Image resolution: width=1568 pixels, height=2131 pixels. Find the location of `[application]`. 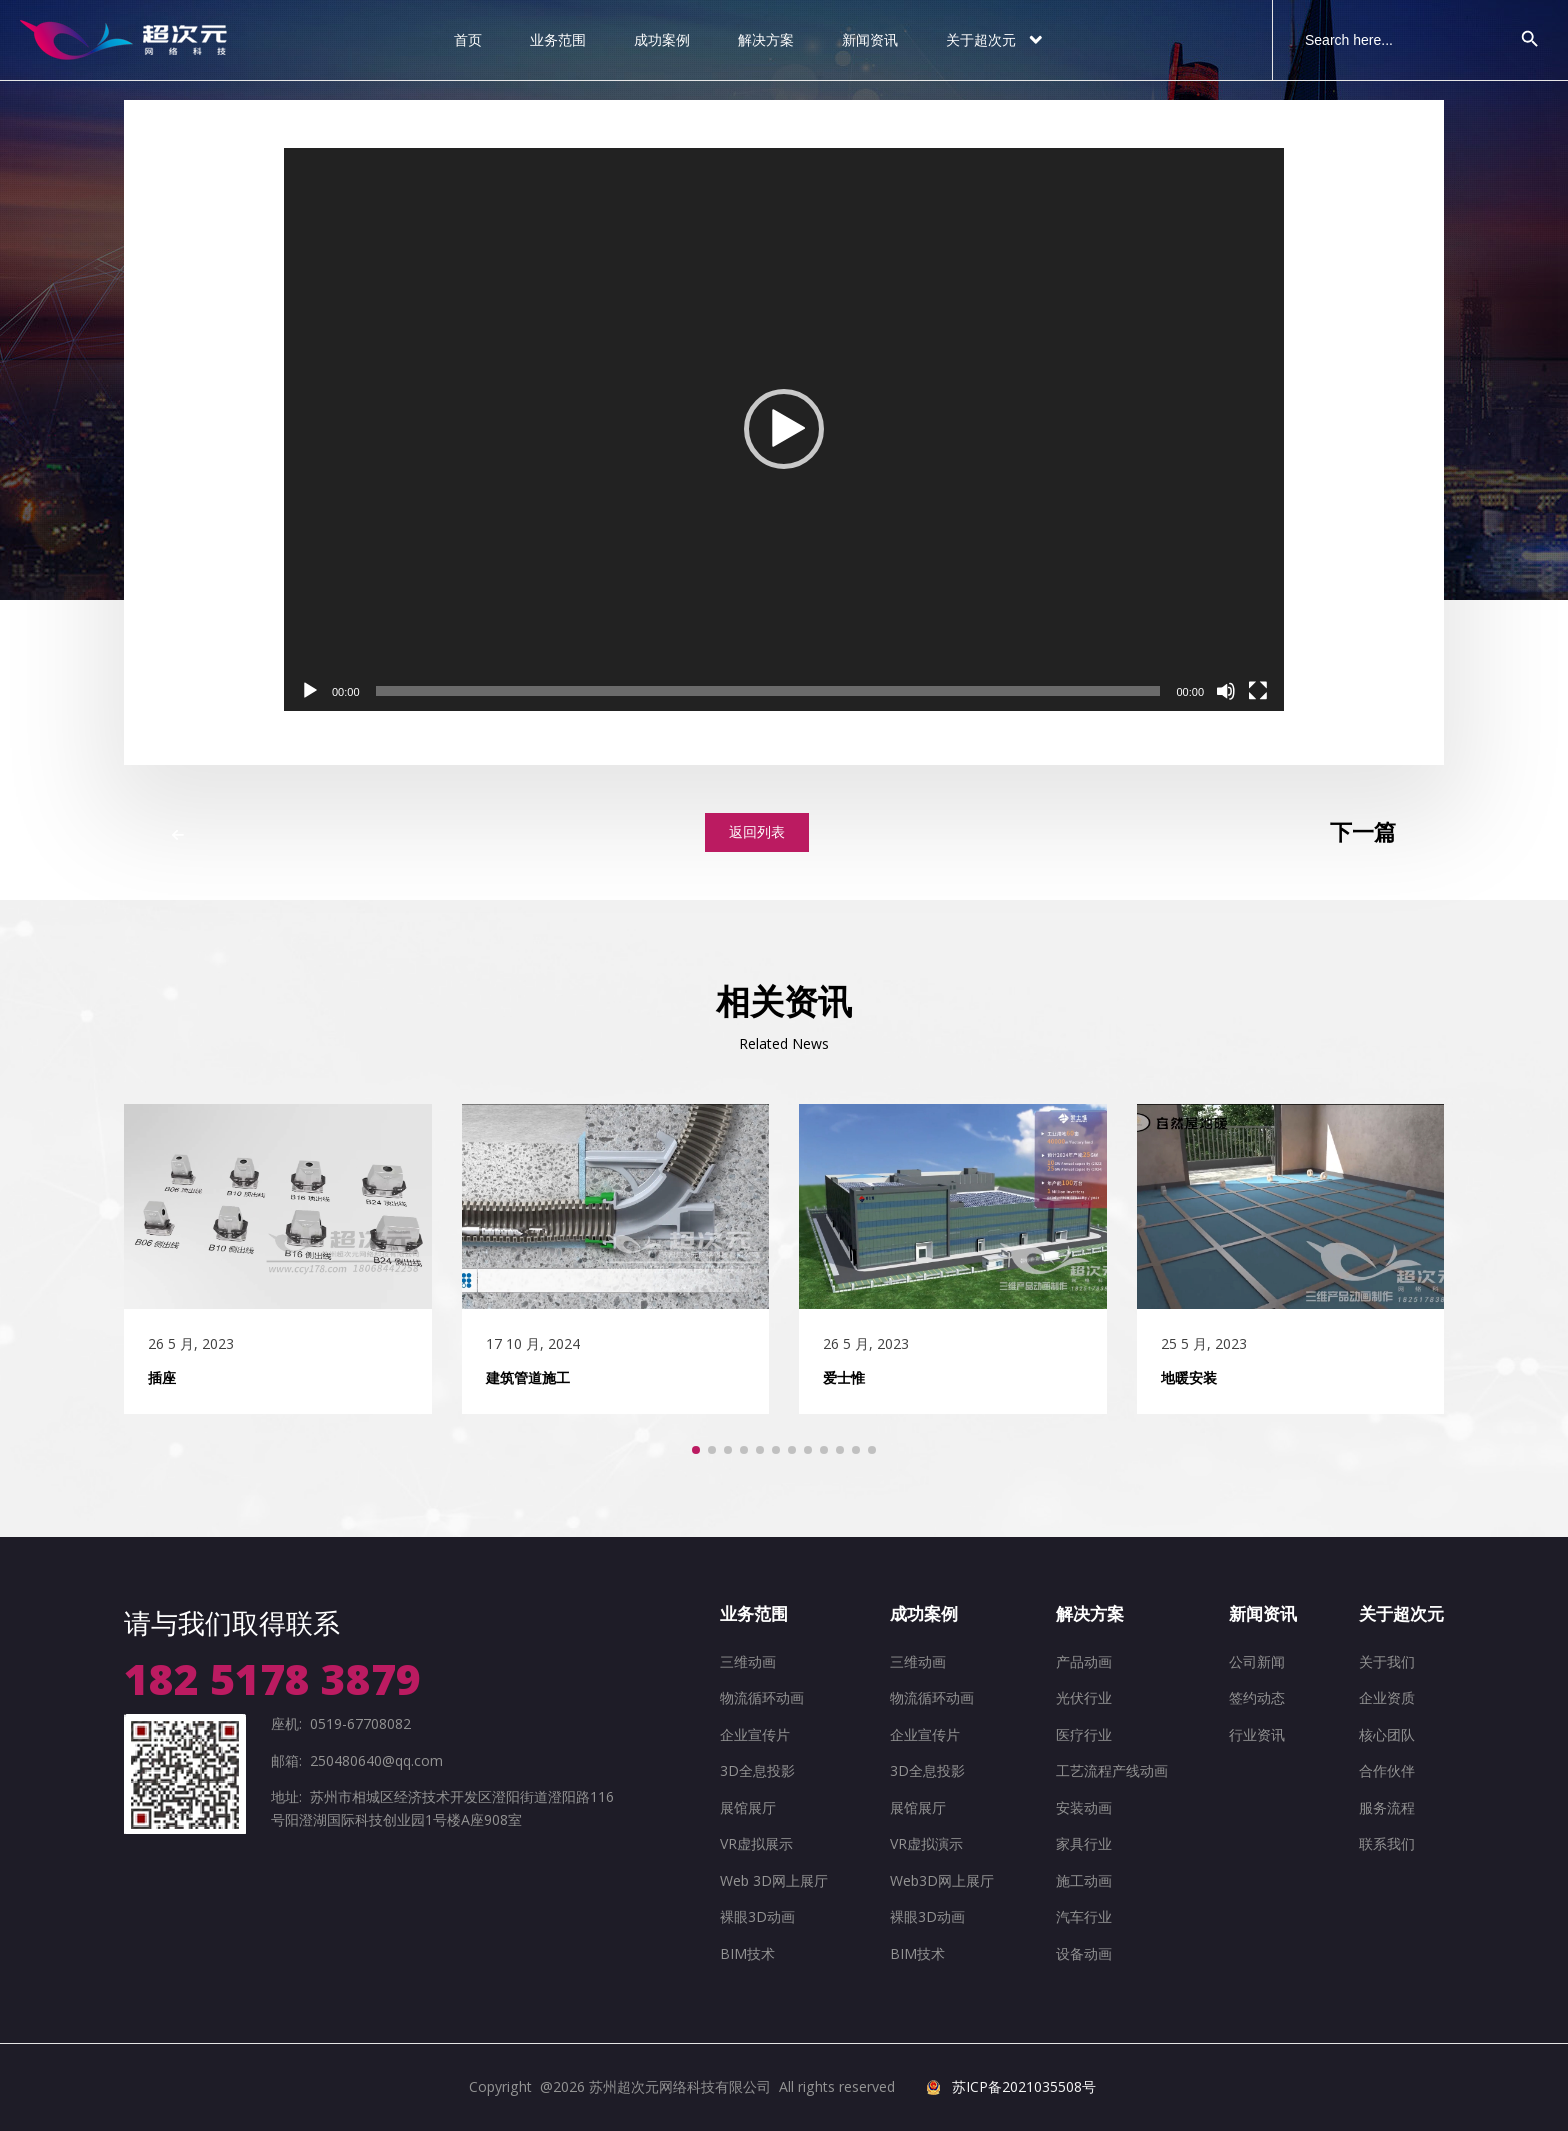

[application] is located at coordinates (784, 429).